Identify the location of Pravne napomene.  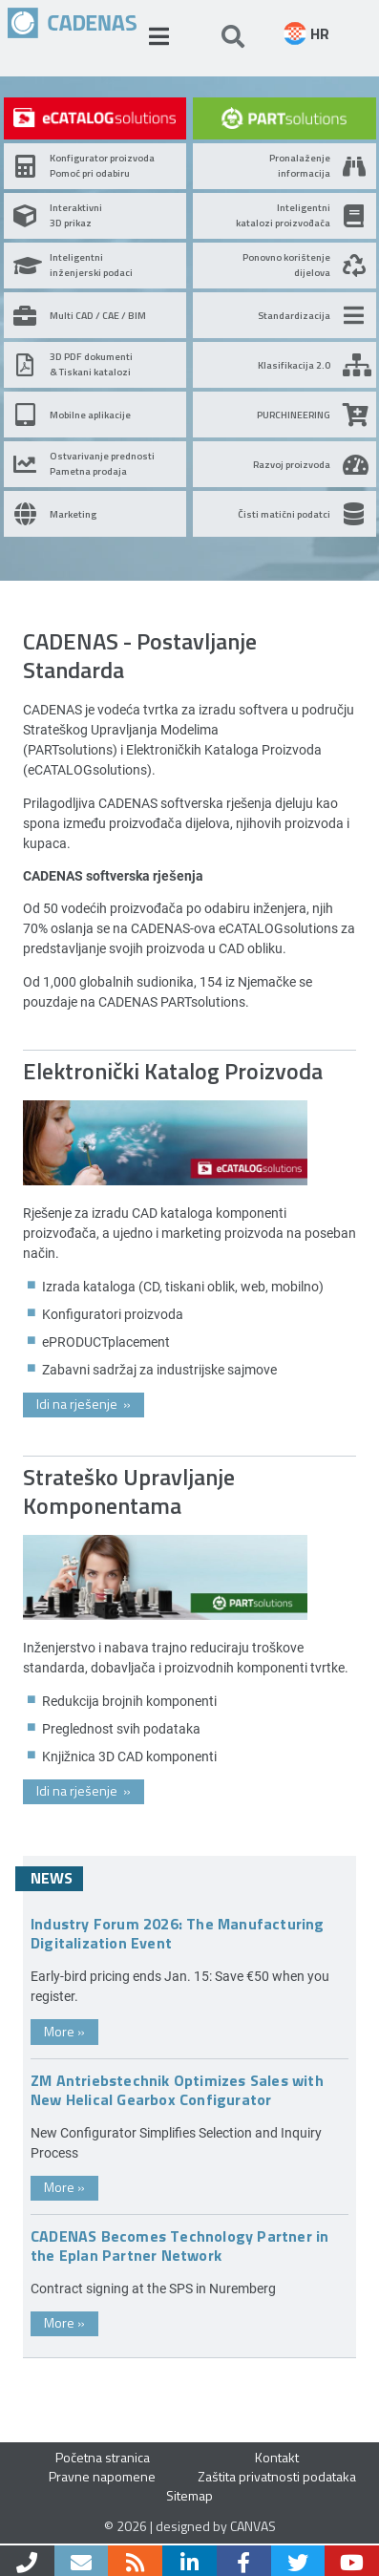
(102, 2476).